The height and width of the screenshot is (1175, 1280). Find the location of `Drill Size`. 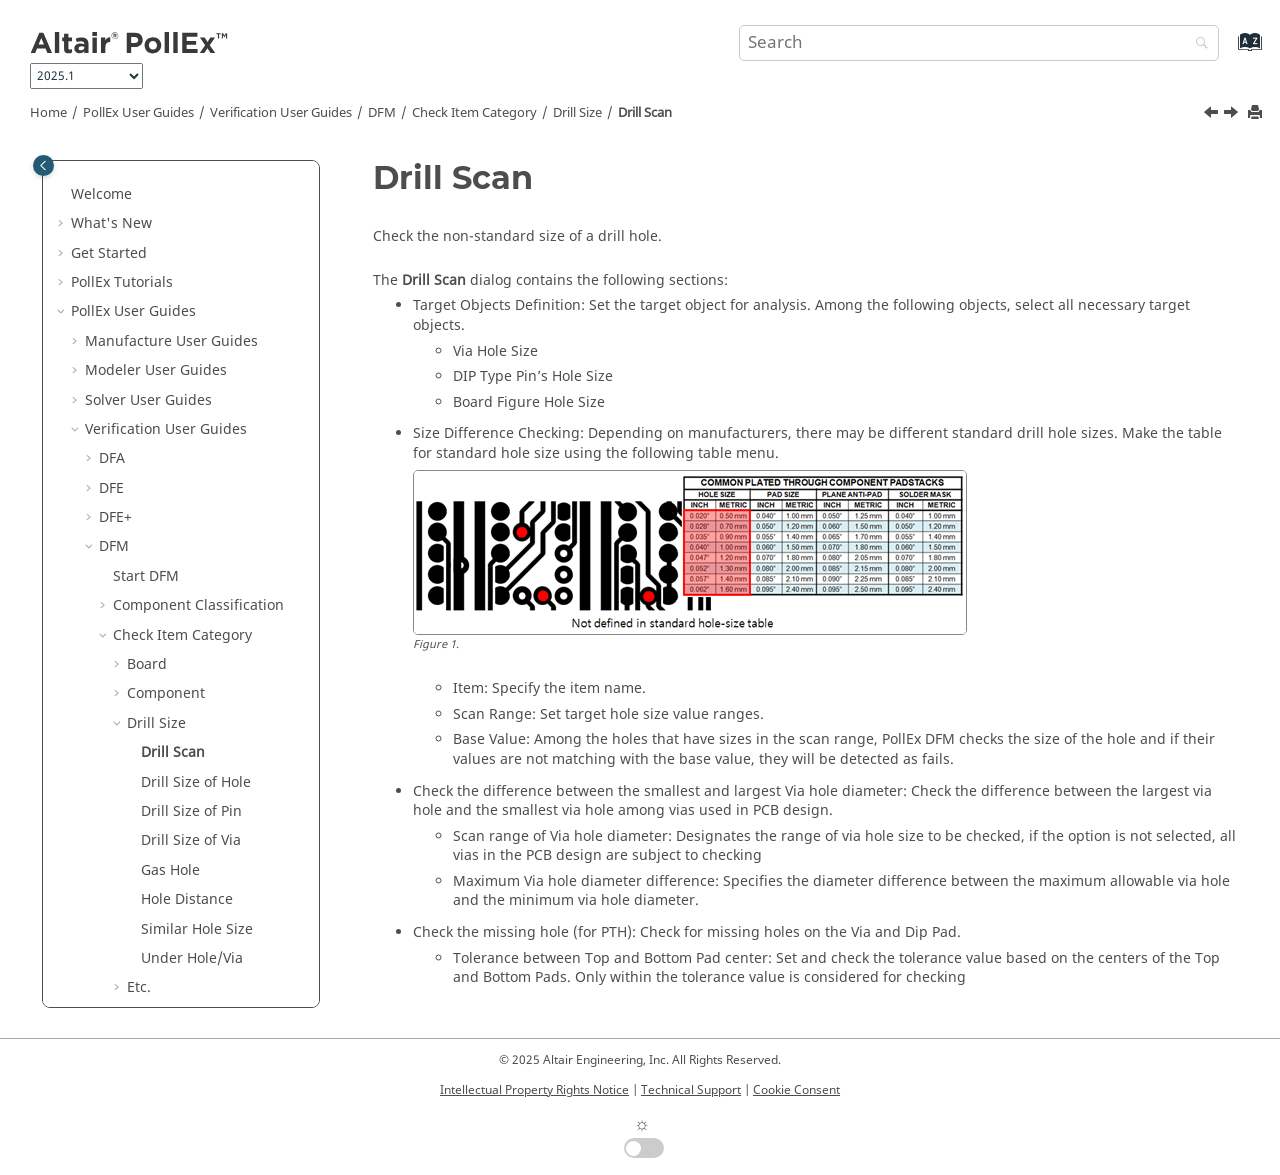

Drill Size is located at coordinates (577, 113).